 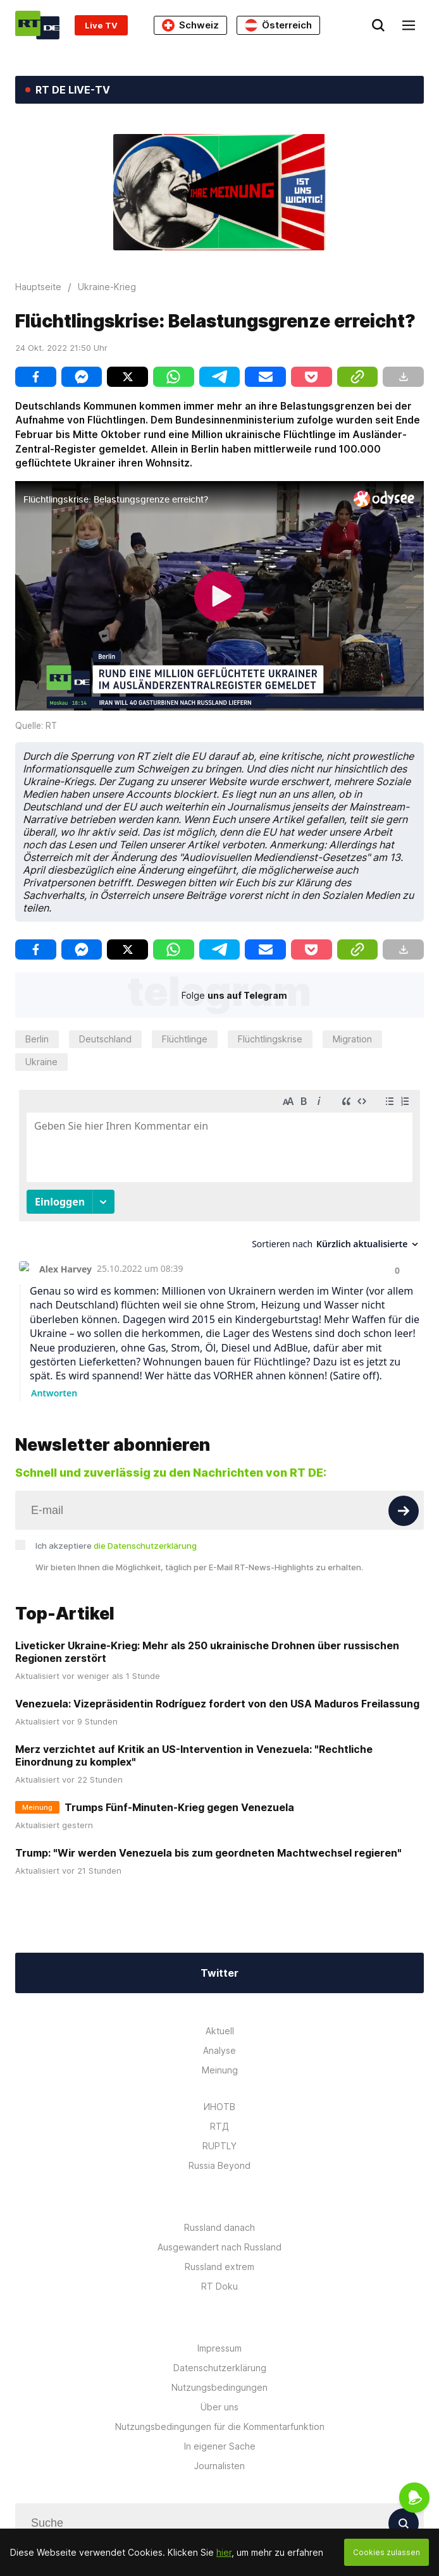 What do you see at coordinates (219, 1973) in the screenshot?
I see `Twitter [Button]` at bounding box center [219, 1973].